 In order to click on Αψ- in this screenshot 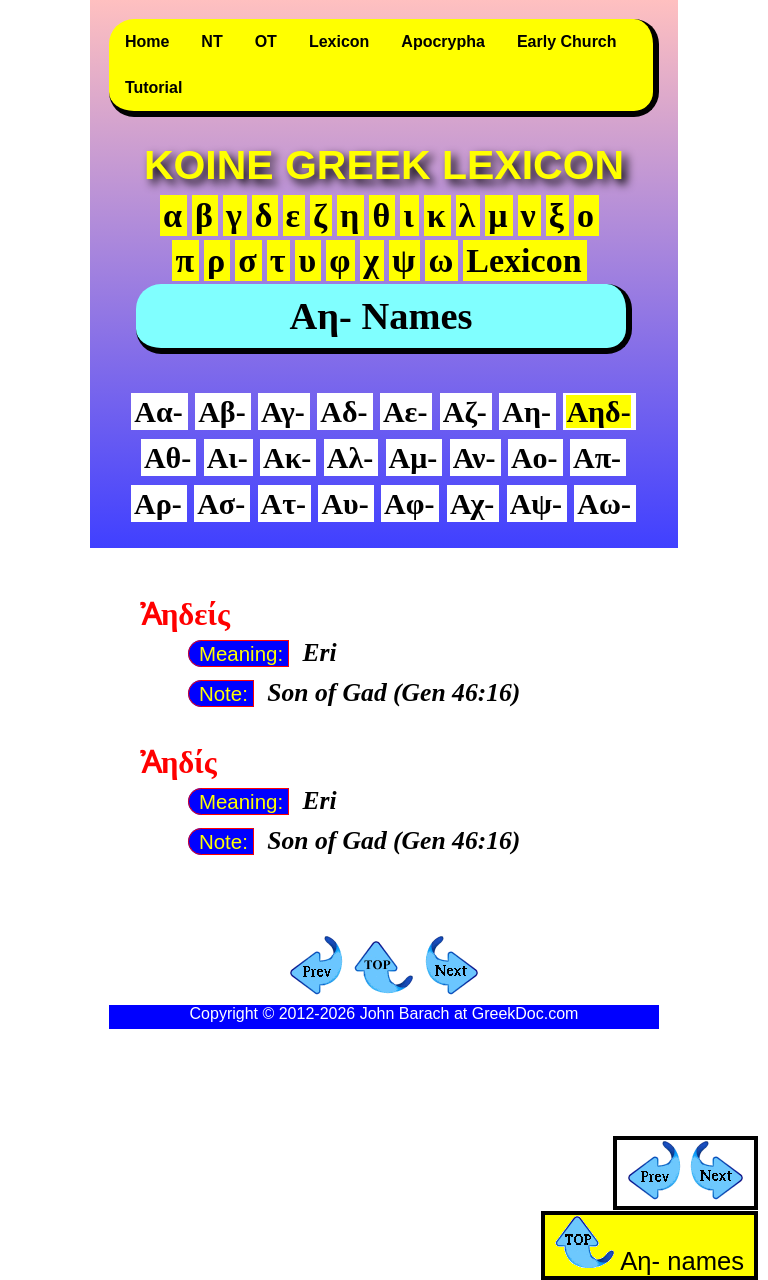, I will do `click(536, 503)`.